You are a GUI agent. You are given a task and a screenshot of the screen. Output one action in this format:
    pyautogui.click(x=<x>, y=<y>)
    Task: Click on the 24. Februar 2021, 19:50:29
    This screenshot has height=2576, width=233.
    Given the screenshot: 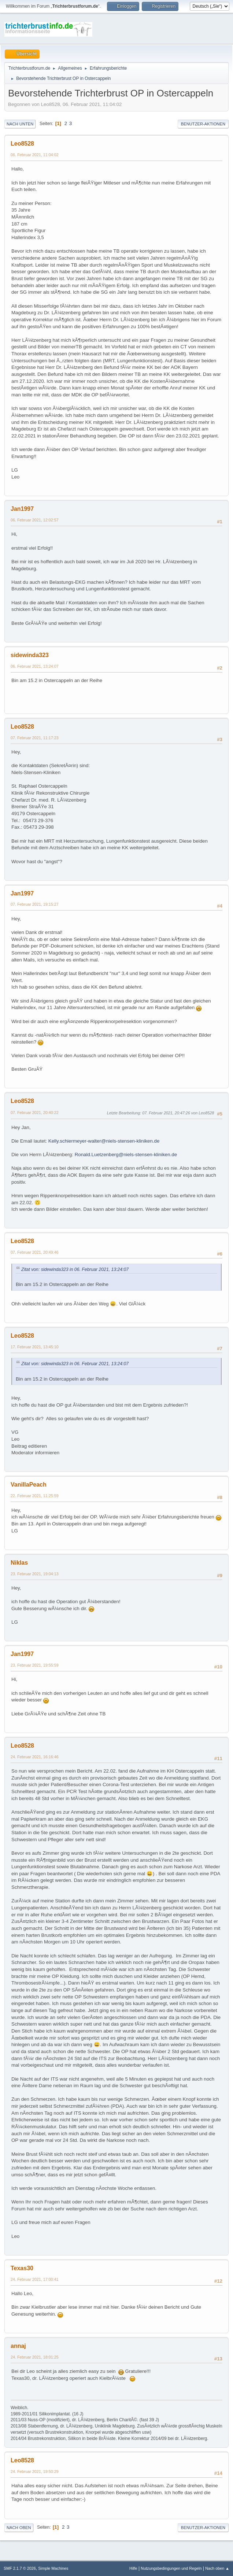 What is the action you would take?
    pyautogui.click(x=35, y=2471)
    